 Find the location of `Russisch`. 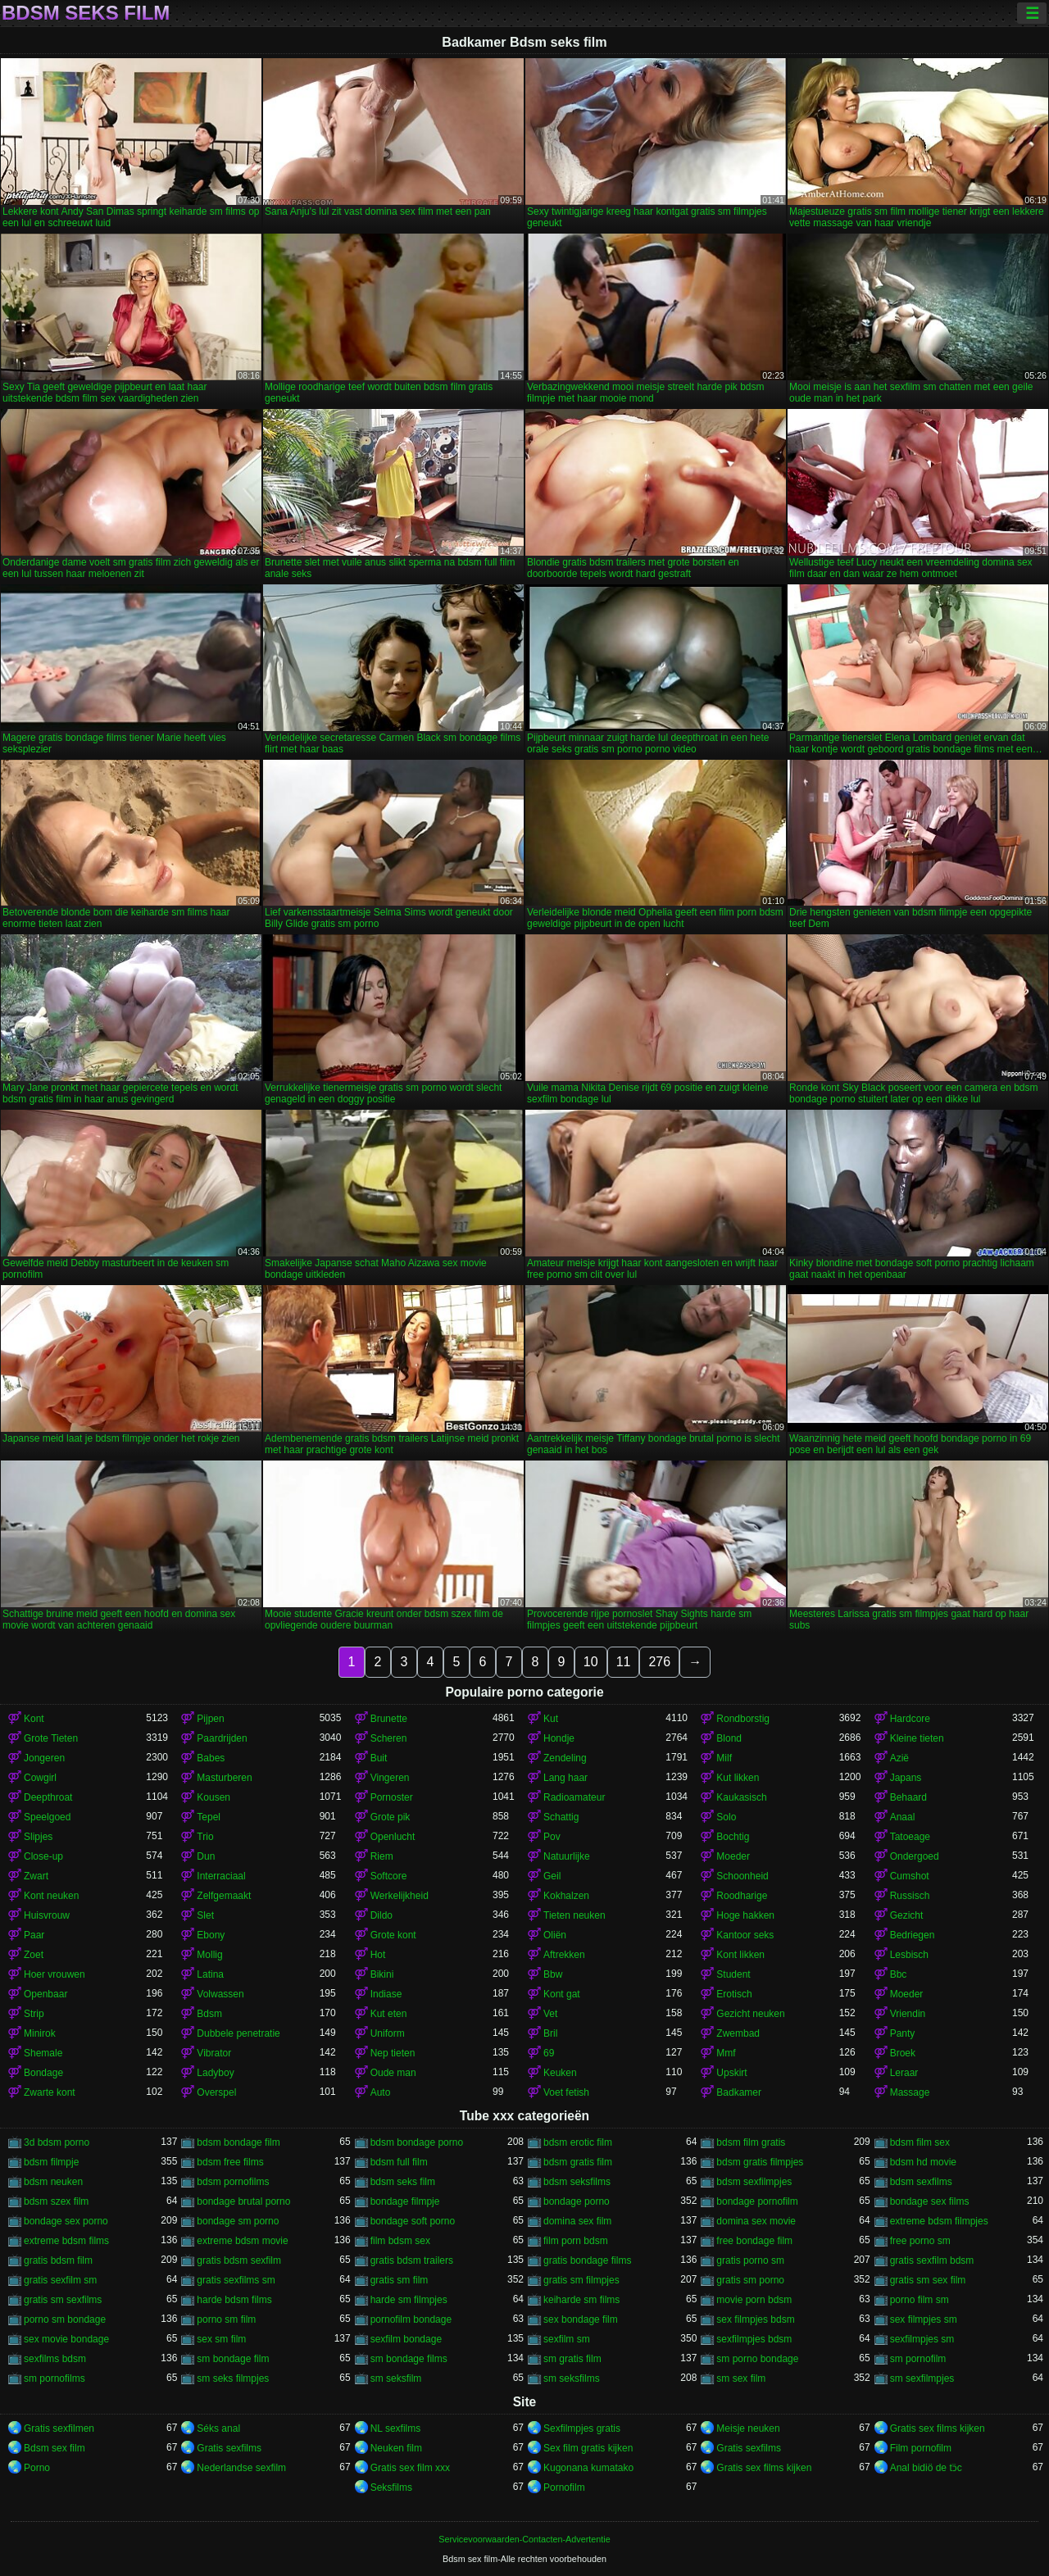

Russisch is located at coordinates (910, 1895).